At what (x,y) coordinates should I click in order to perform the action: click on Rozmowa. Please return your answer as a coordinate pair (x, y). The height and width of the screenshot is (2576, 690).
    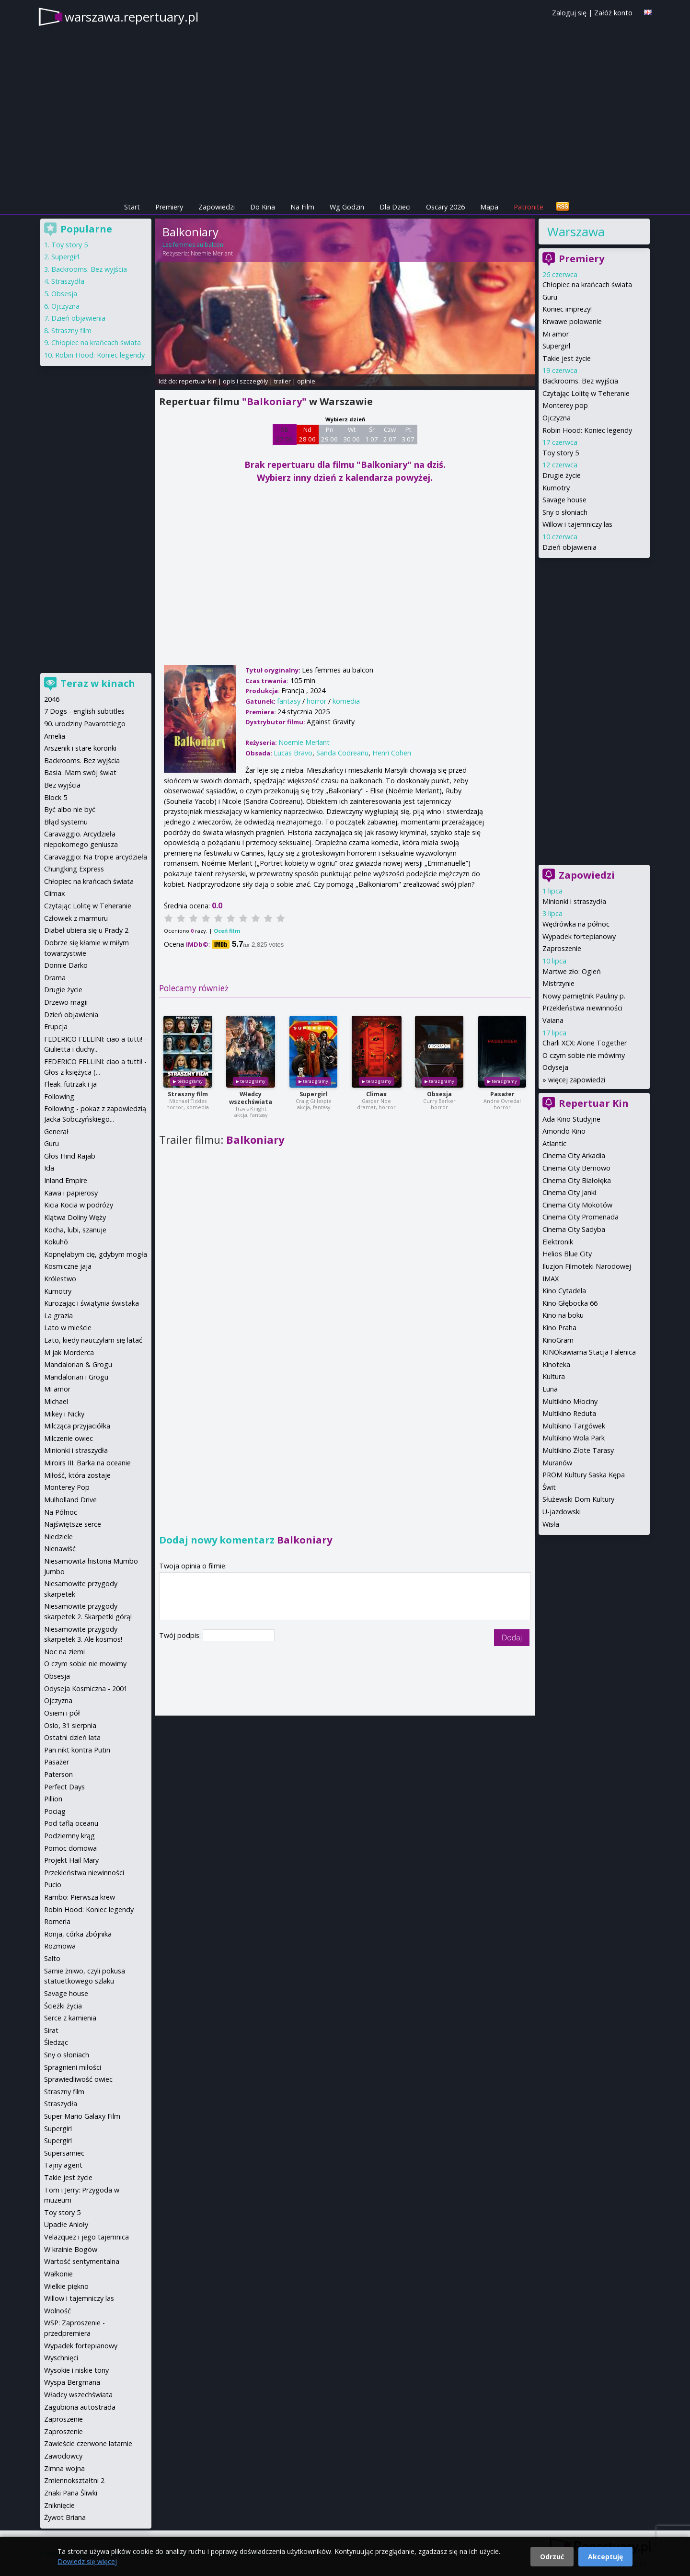
    Looking at the image, I should click on (60, 1945).